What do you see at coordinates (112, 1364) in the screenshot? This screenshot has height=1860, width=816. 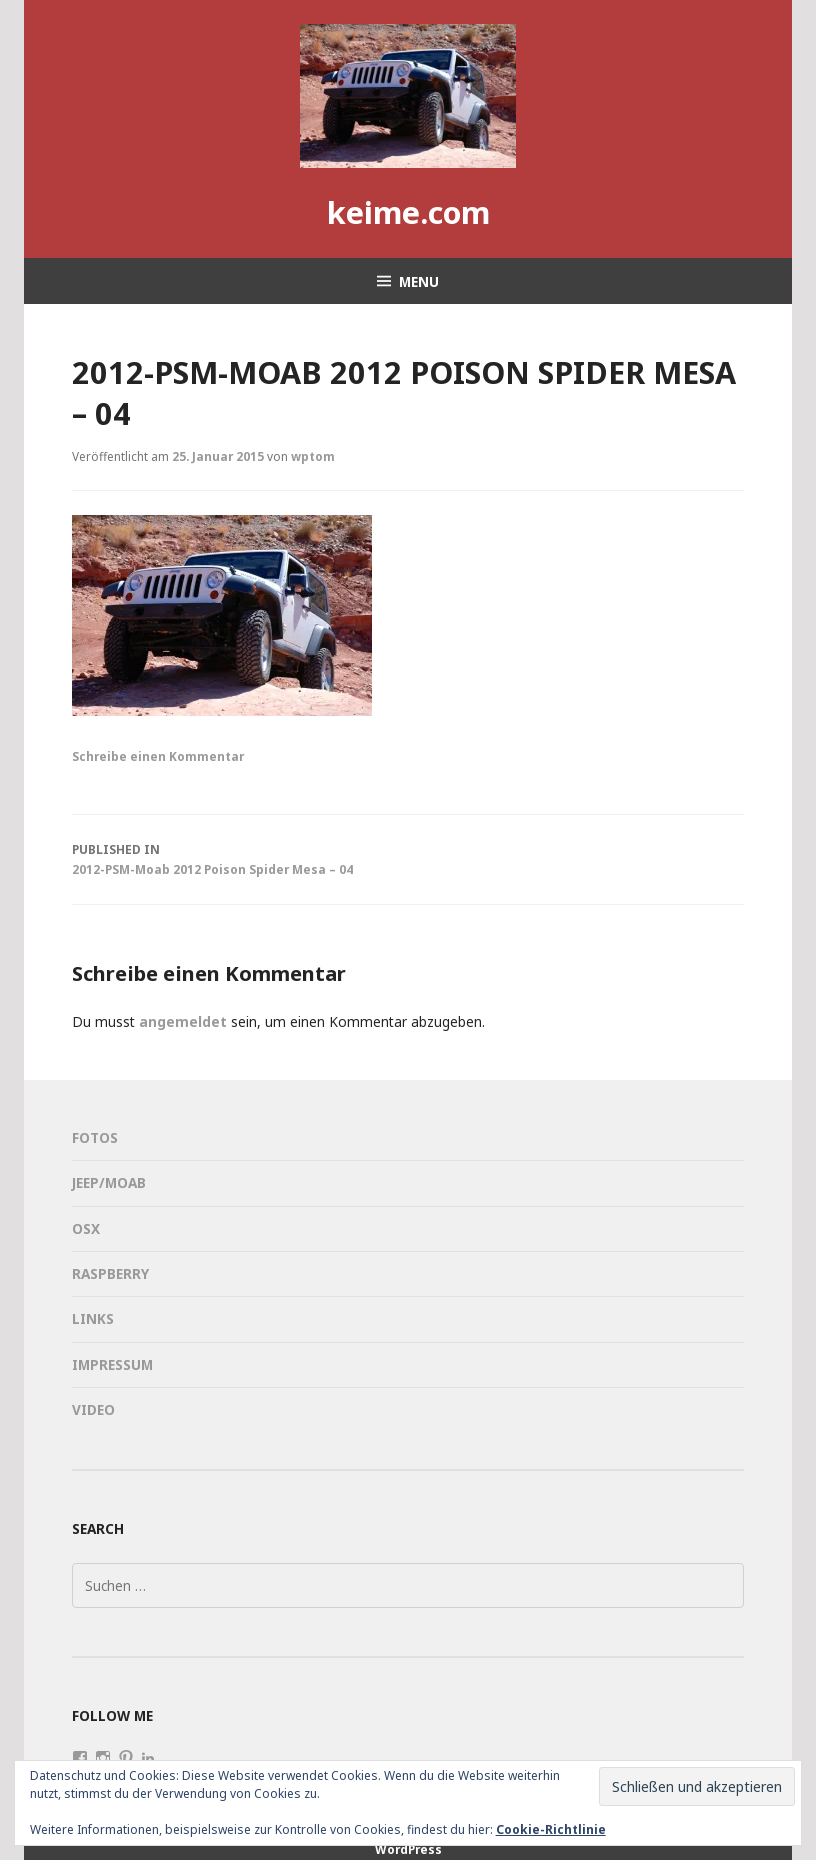 I see `Impressum` at bounding box center [112, 1364].